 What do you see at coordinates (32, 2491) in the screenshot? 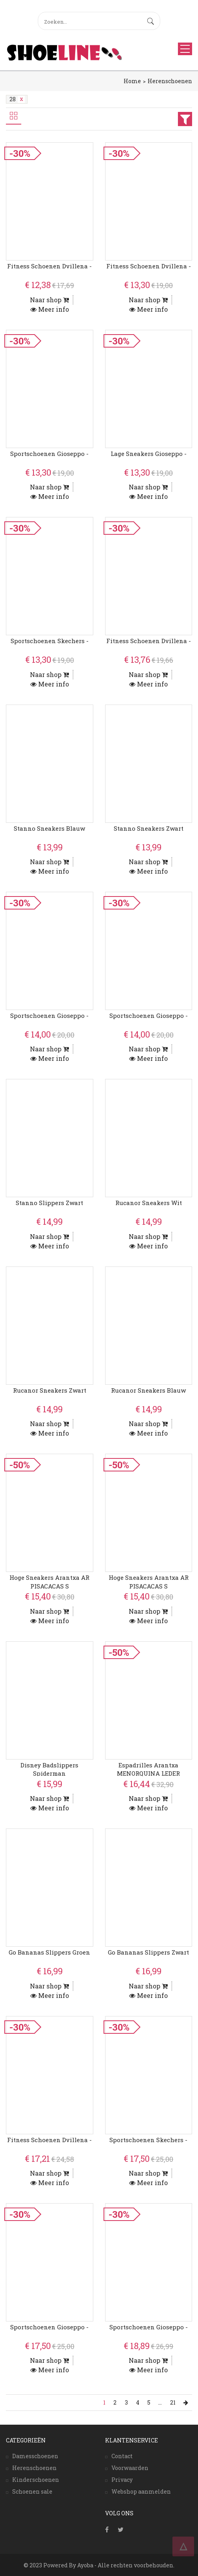
I see `Schoenen sale` at bounding box center [32, 2491].